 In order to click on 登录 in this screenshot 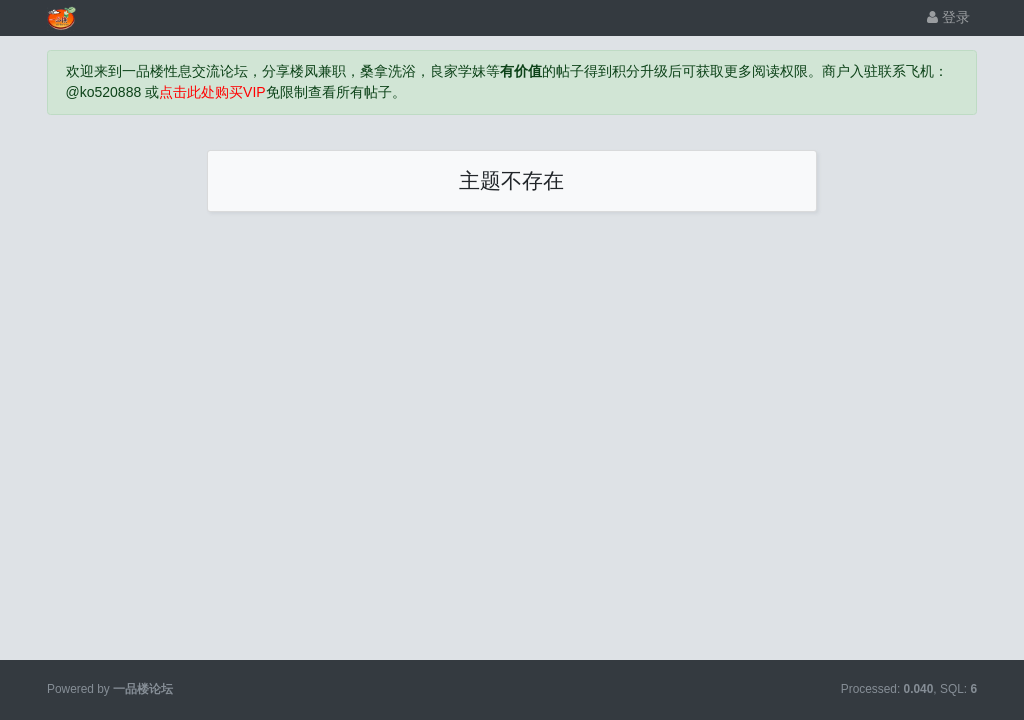, I will do `click(948, 17)`.